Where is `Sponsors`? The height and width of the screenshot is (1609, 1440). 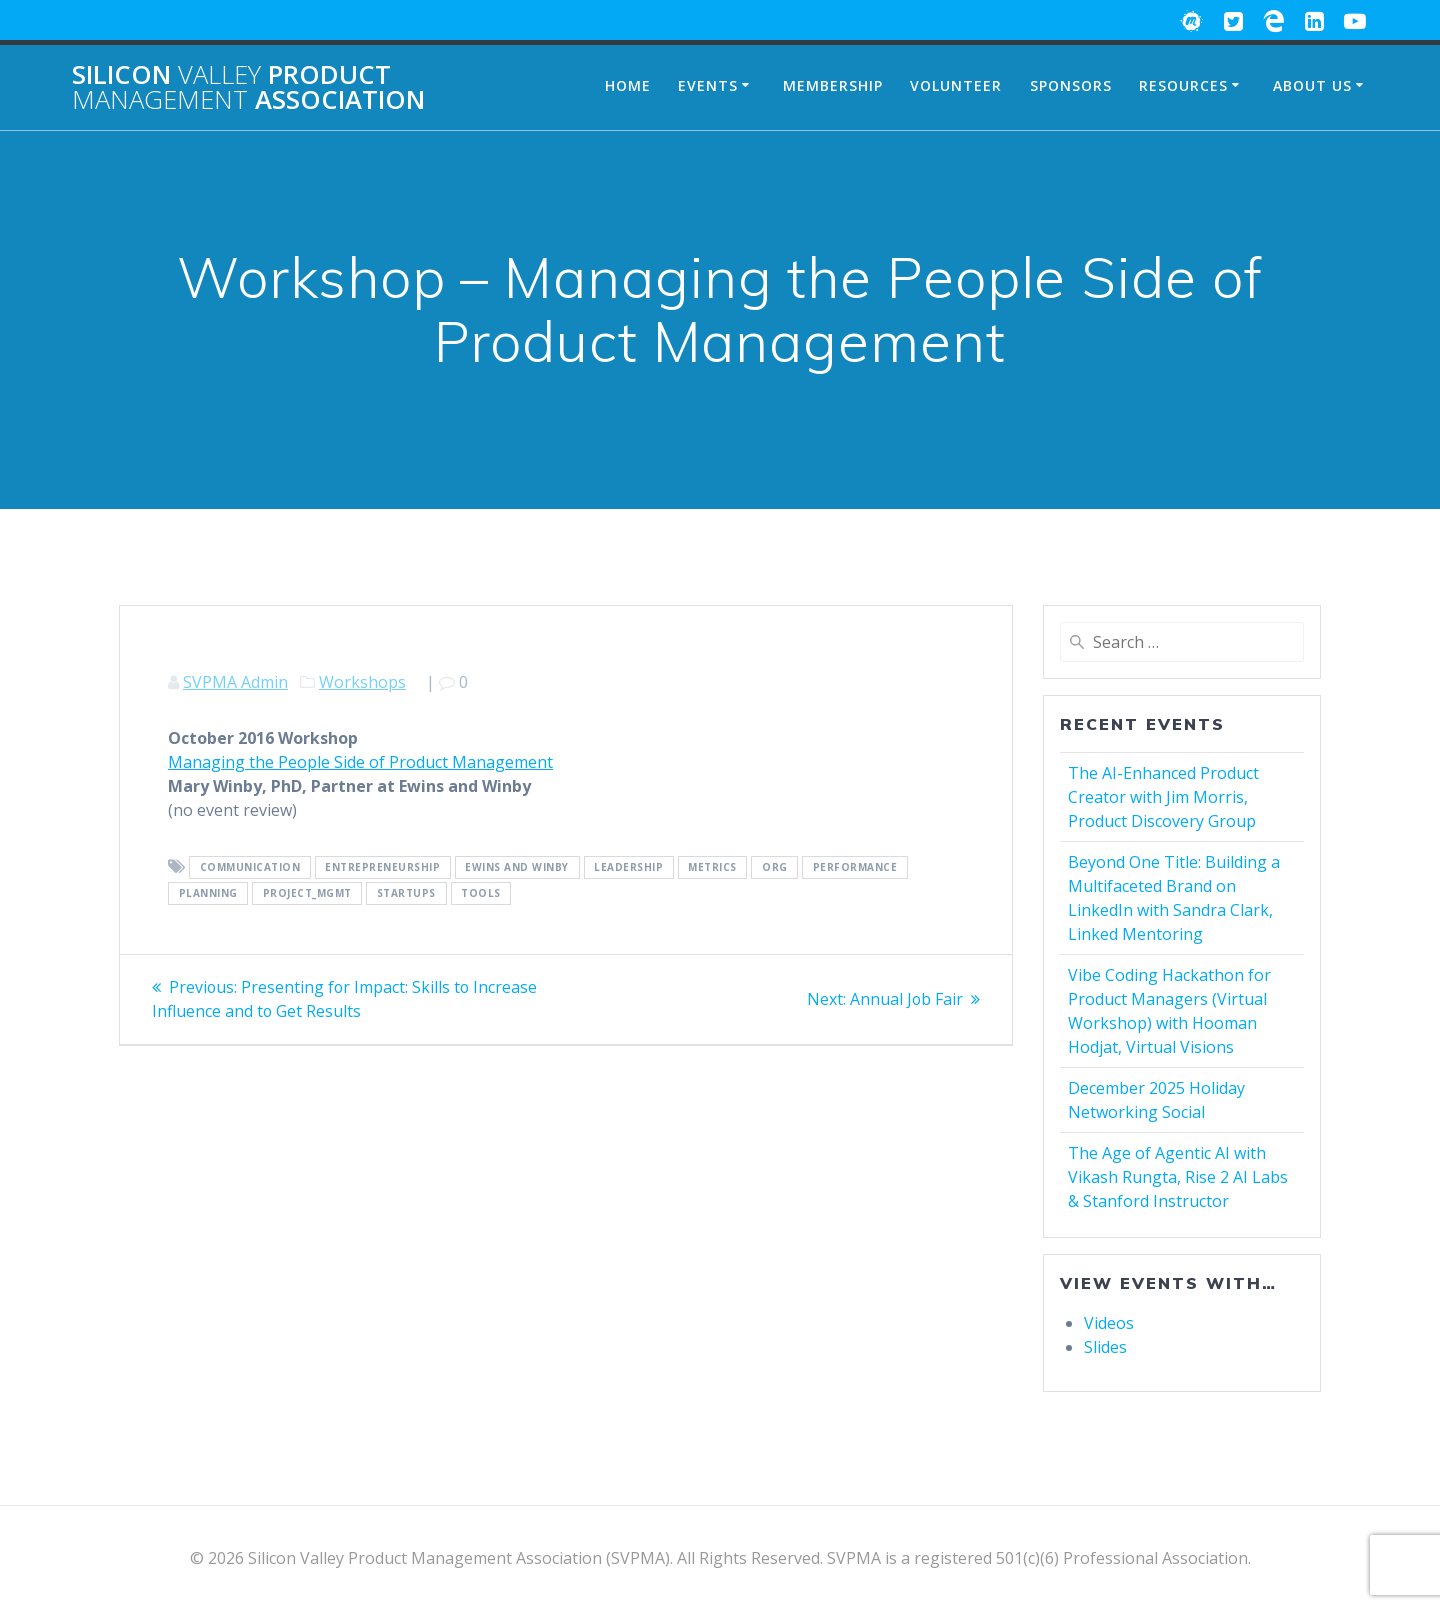 Sponsors is located at coordinates (1071, 85).